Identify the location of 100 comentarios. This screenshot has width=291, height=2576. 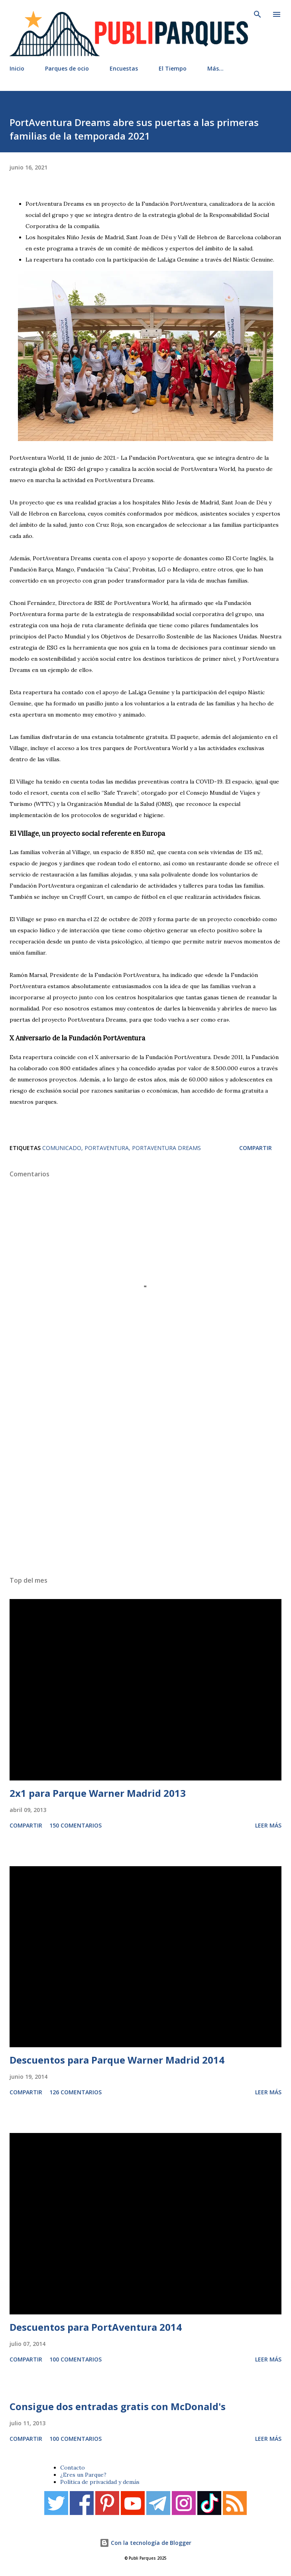
(75, 2359).